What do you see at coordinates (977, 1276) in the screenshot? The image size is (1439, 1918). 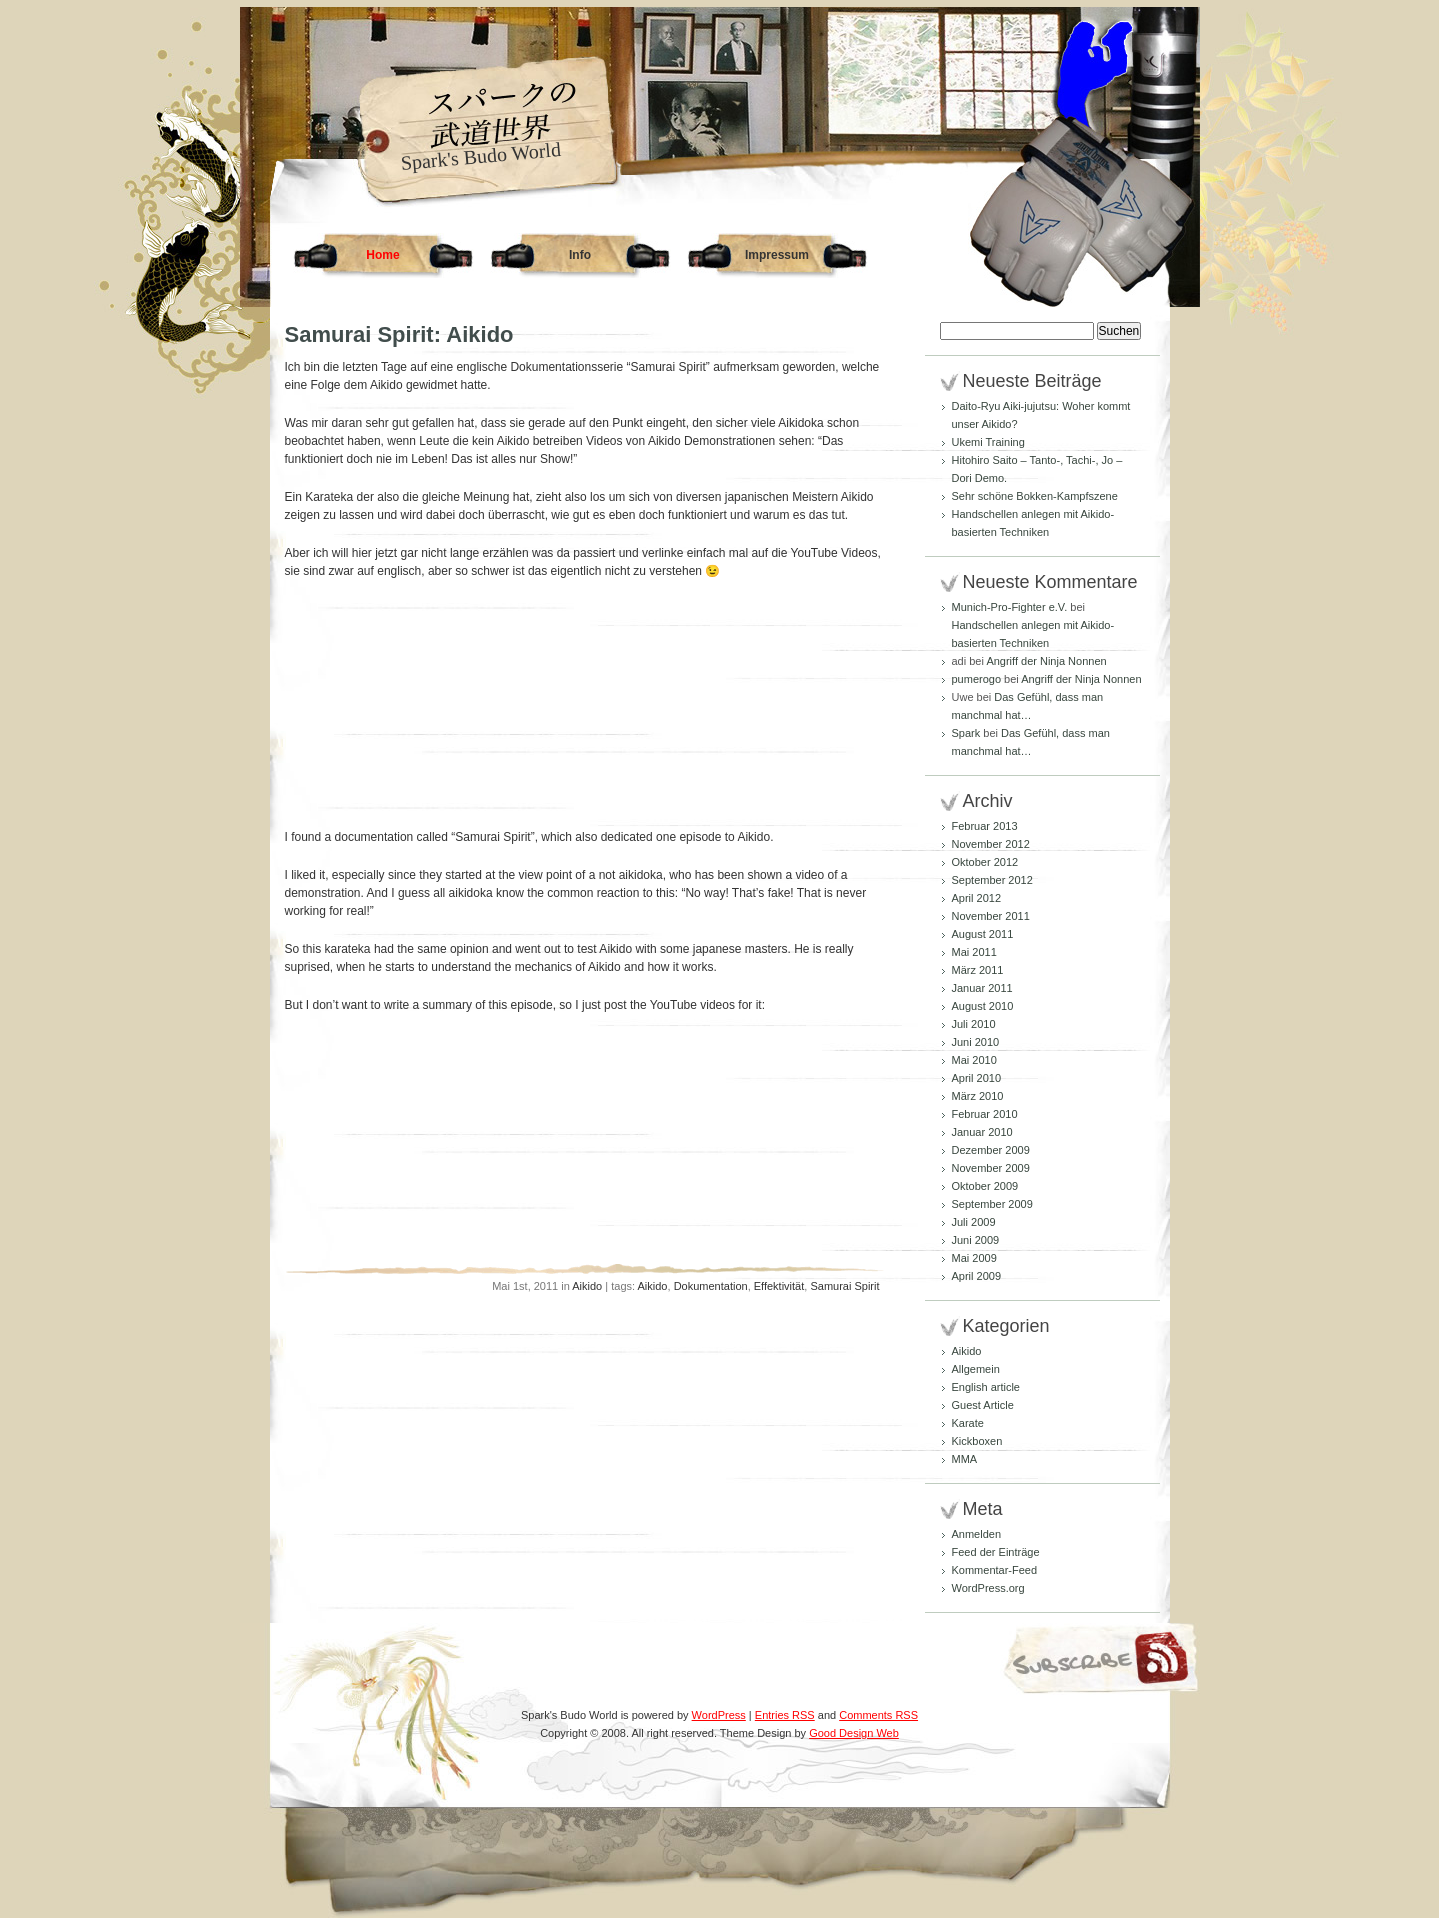 I see `April 2009` at bounding box center [977, 1276].